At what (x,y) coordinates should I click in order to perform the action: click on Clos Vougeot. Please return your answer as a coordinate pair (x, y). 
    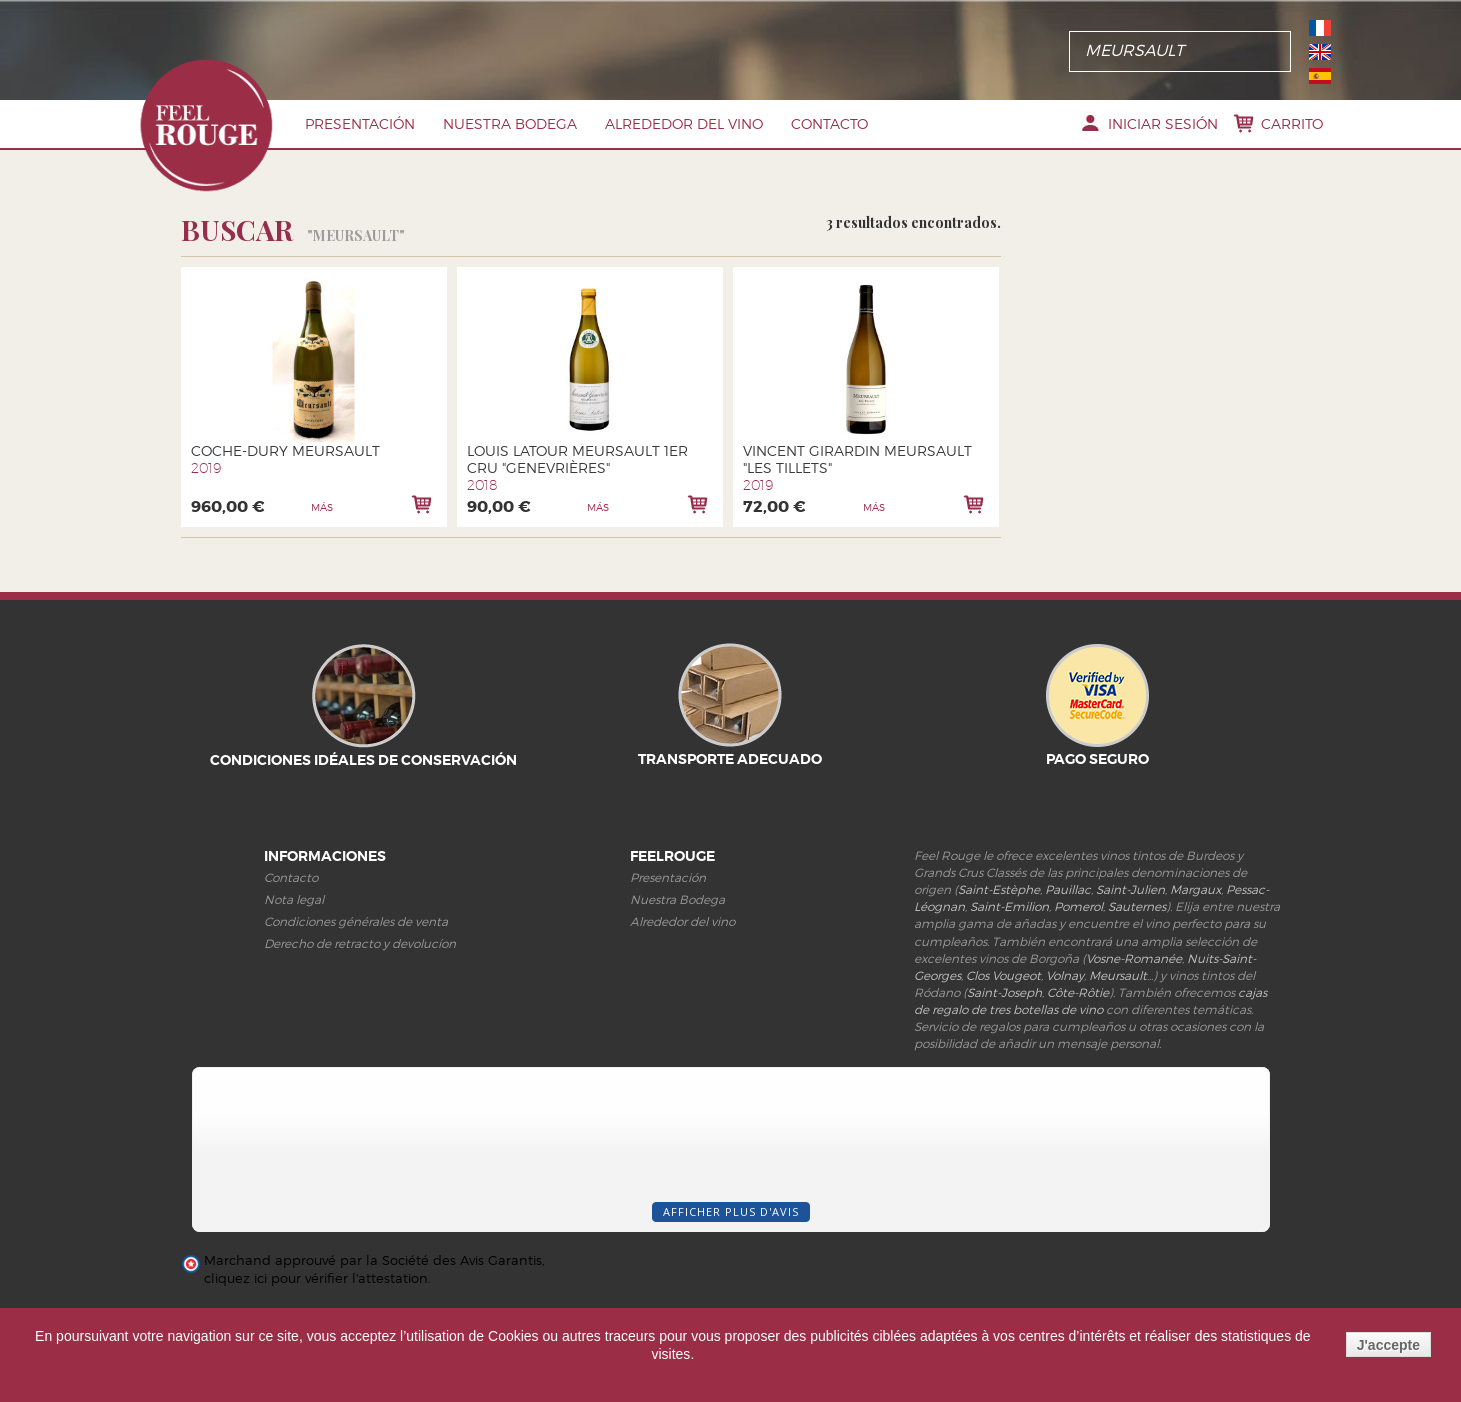
    Looking at the image, I should click on (1003, 975).